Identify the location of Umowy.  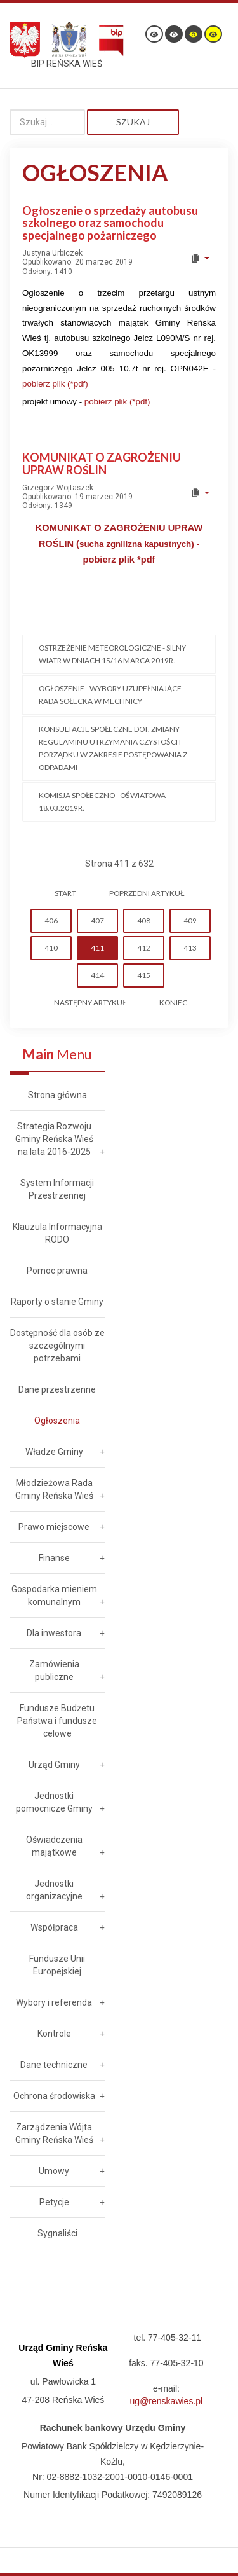
(54, 2171).